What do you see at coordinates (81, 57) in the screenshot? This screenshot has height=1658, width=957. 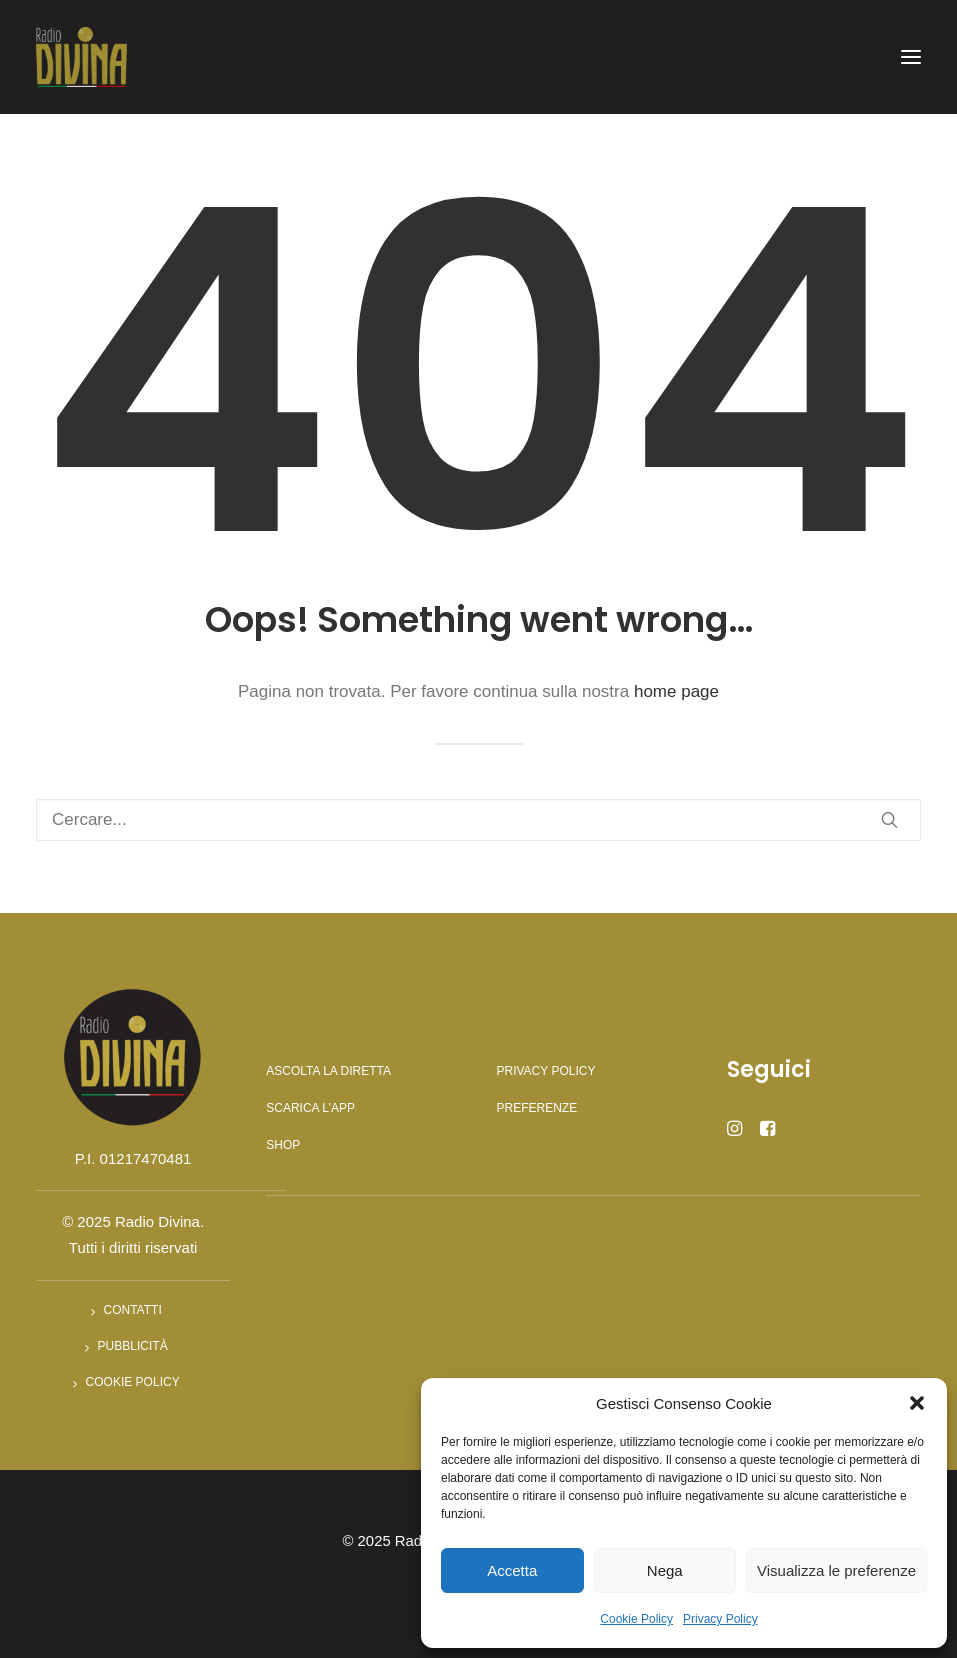 I see `[Radio Divina]` at bounding box center [81, 57].